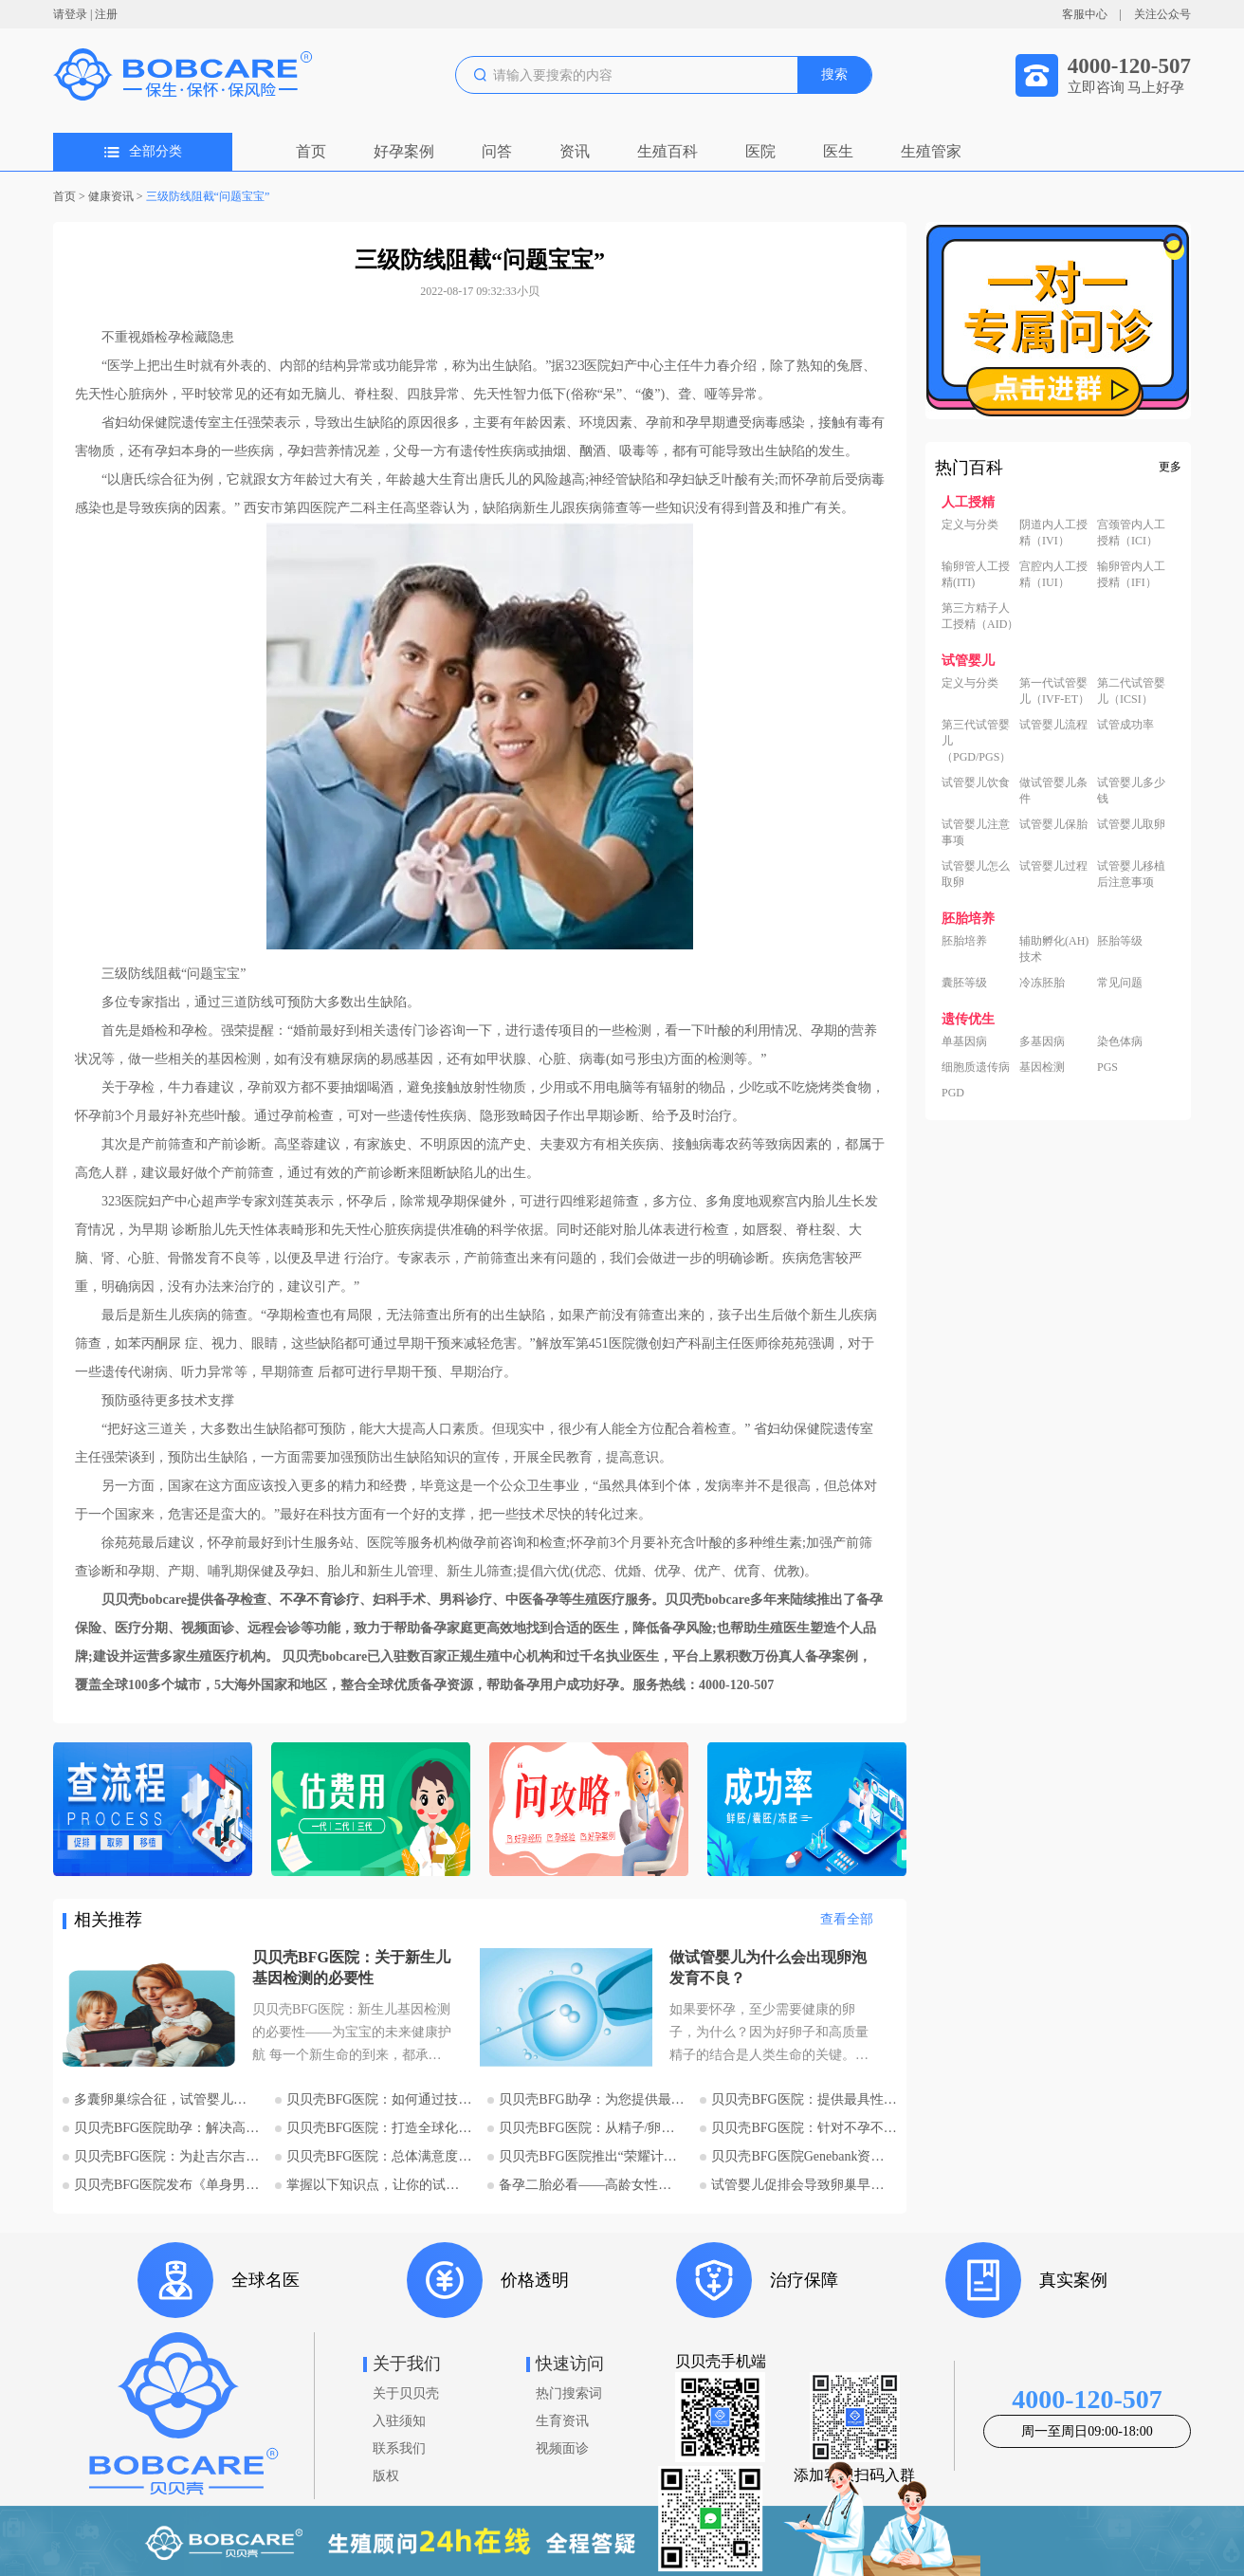 This screenshot has height=2576, width=1244. What do you see at coordinates (311, 151) in the screenshot?
I see `首页` at bounding box center [311, 151].